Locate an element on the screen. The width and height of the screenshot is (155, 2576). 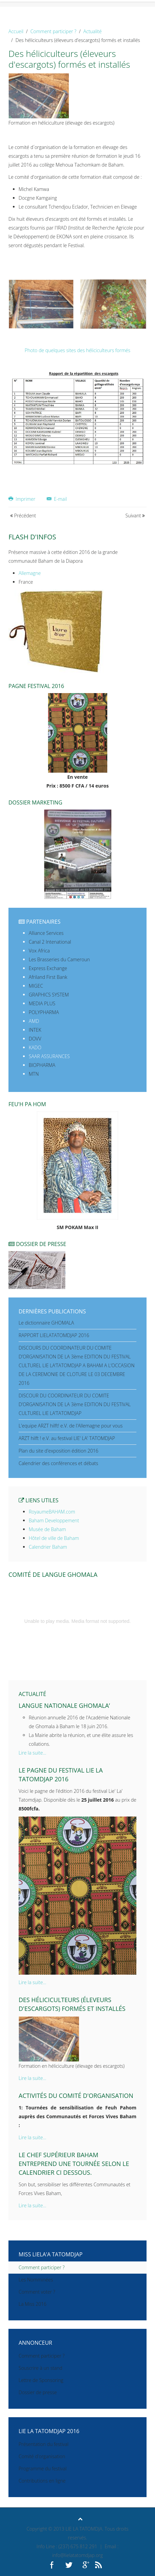
Express Exchange is located at coordinates (48, 968).